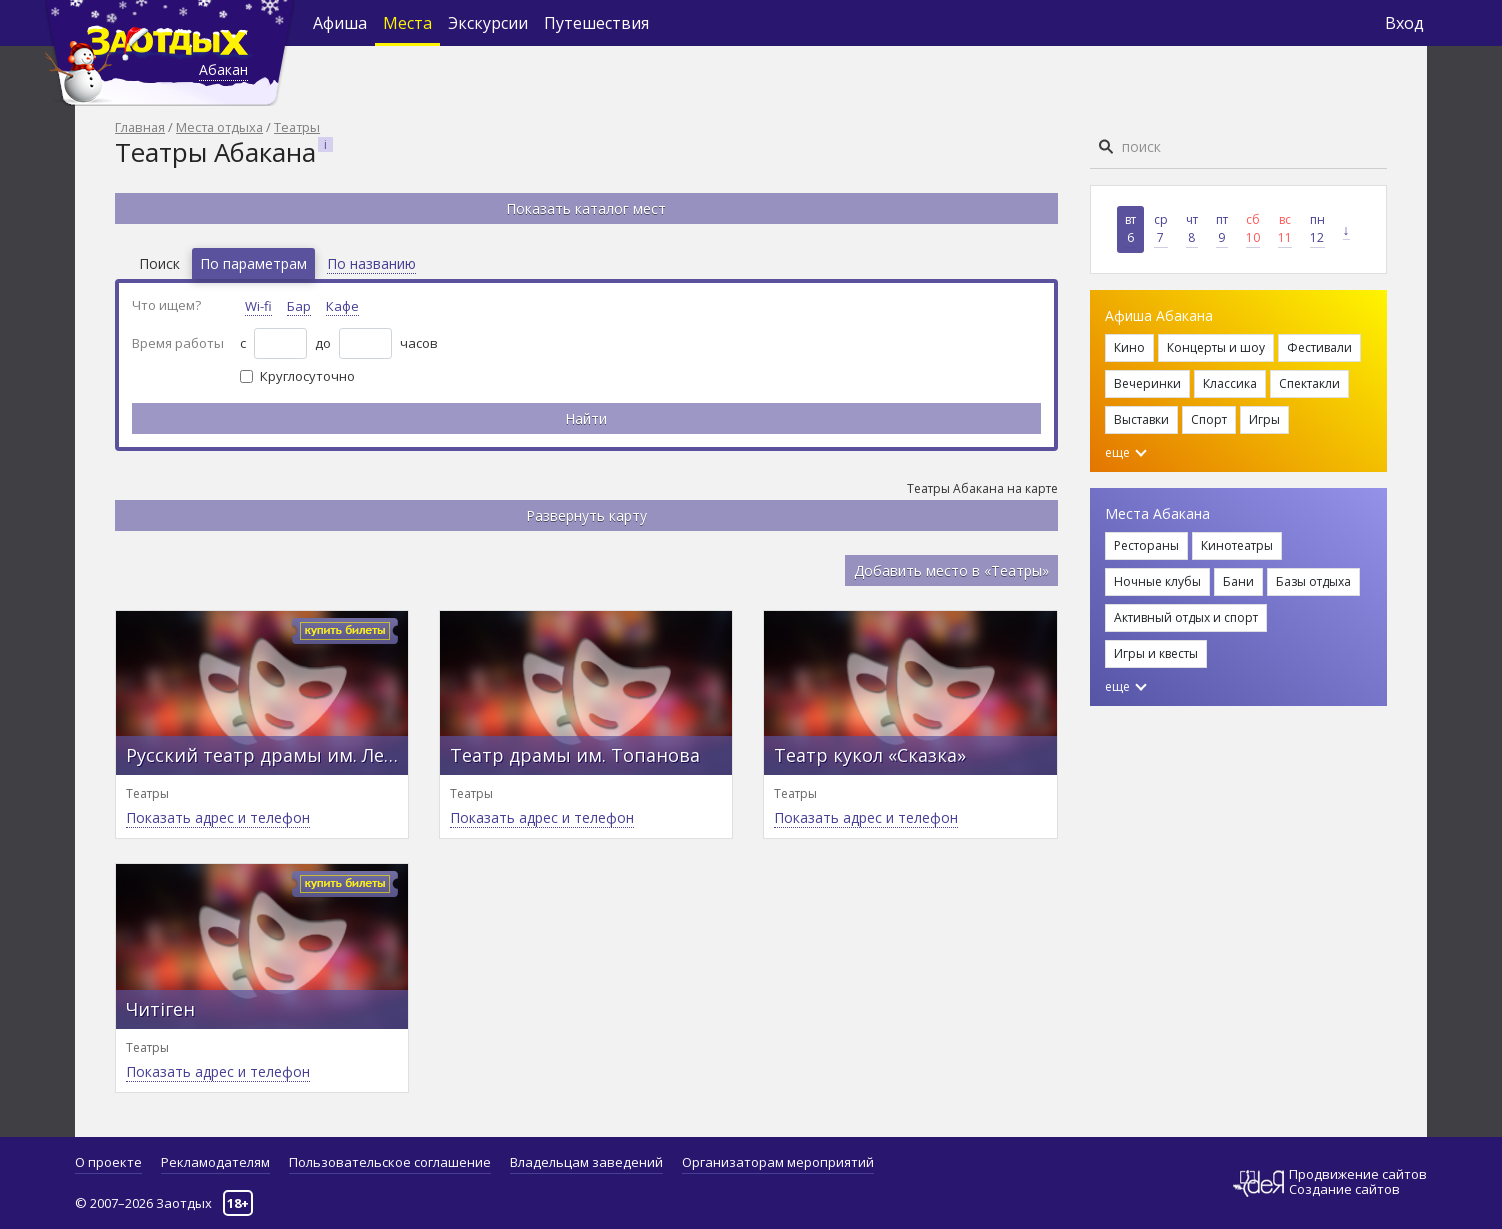 This screenshot has width=1502, height=1229. Describe the element at coordinates (140, 127) in the screenshot. I see `Главная` at that location.